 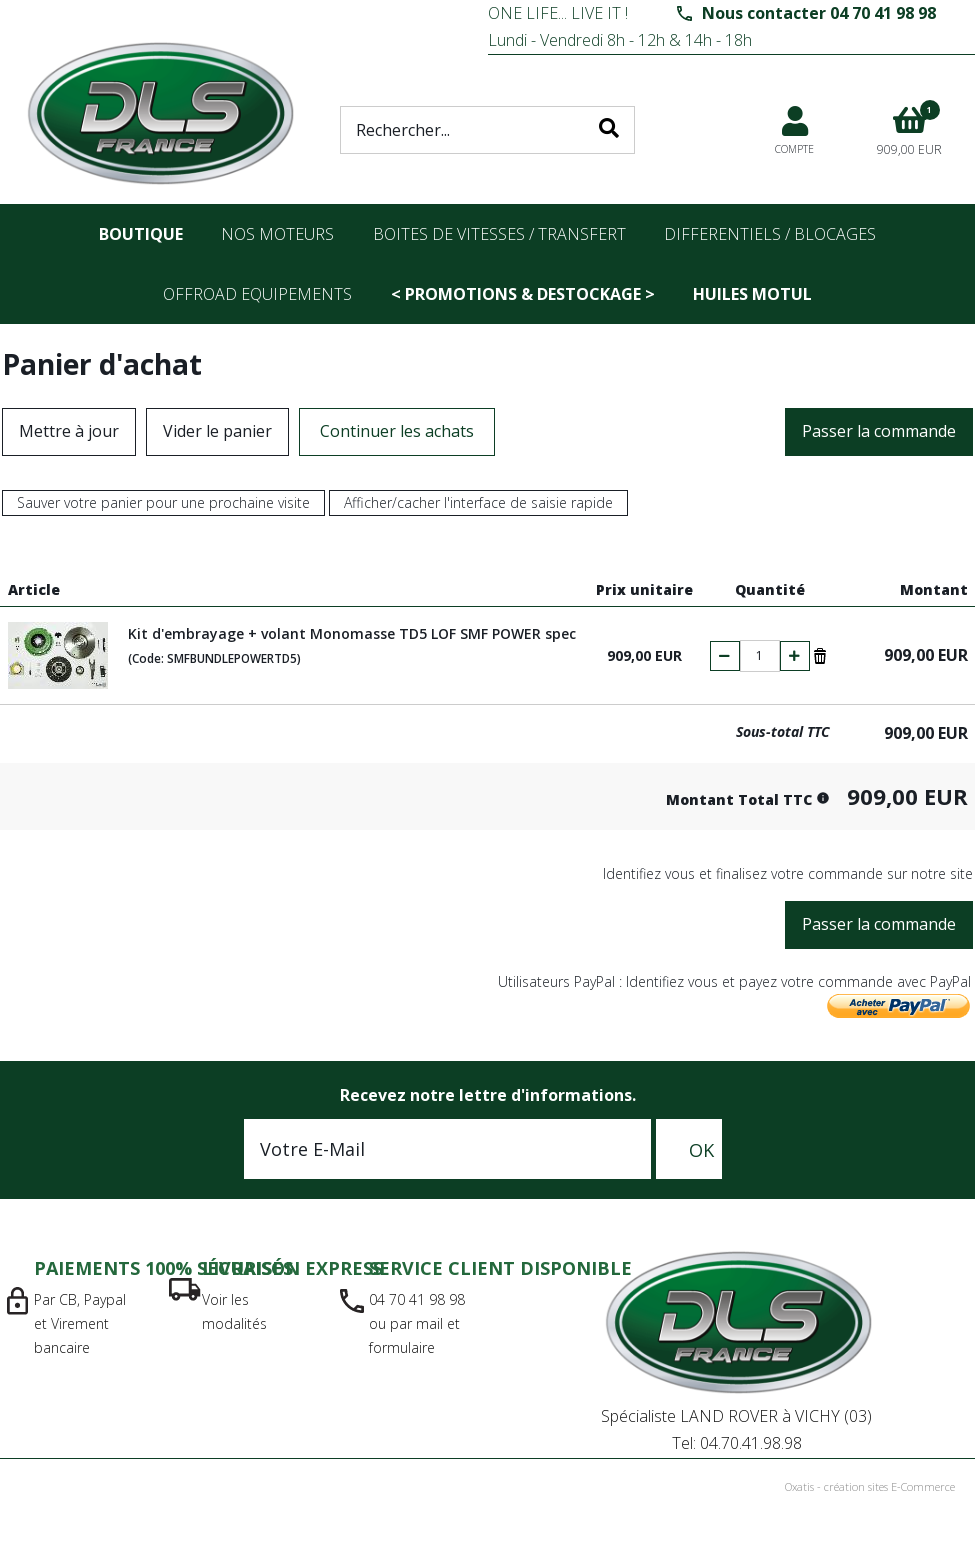 I want to click on (-), so click(x=725, y=656).